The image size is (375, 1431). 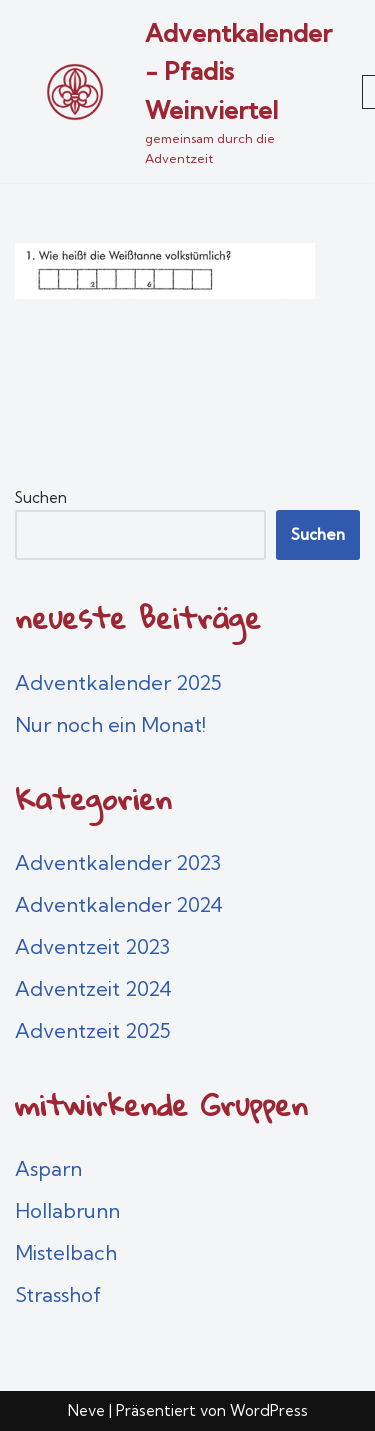 I want to click on Adventkalender 2024, so click(x=119, y=904).